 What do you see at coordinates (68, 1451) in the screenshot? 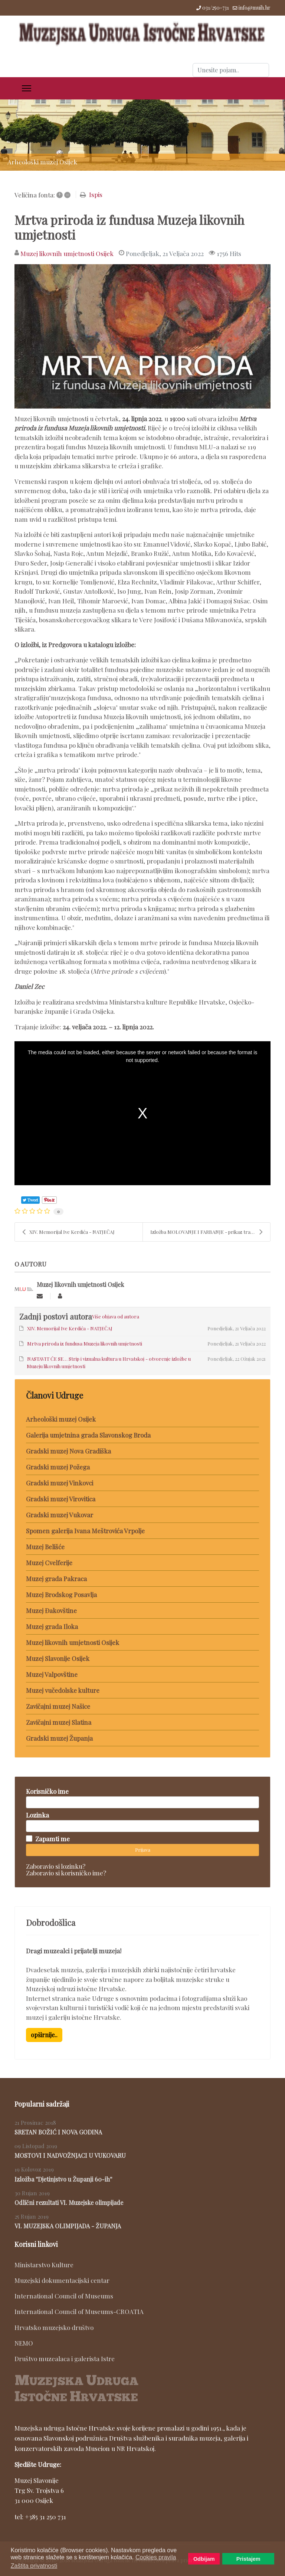
I see `Gradski muzej Nova Gradiška` at bounding box center [68, 1451].